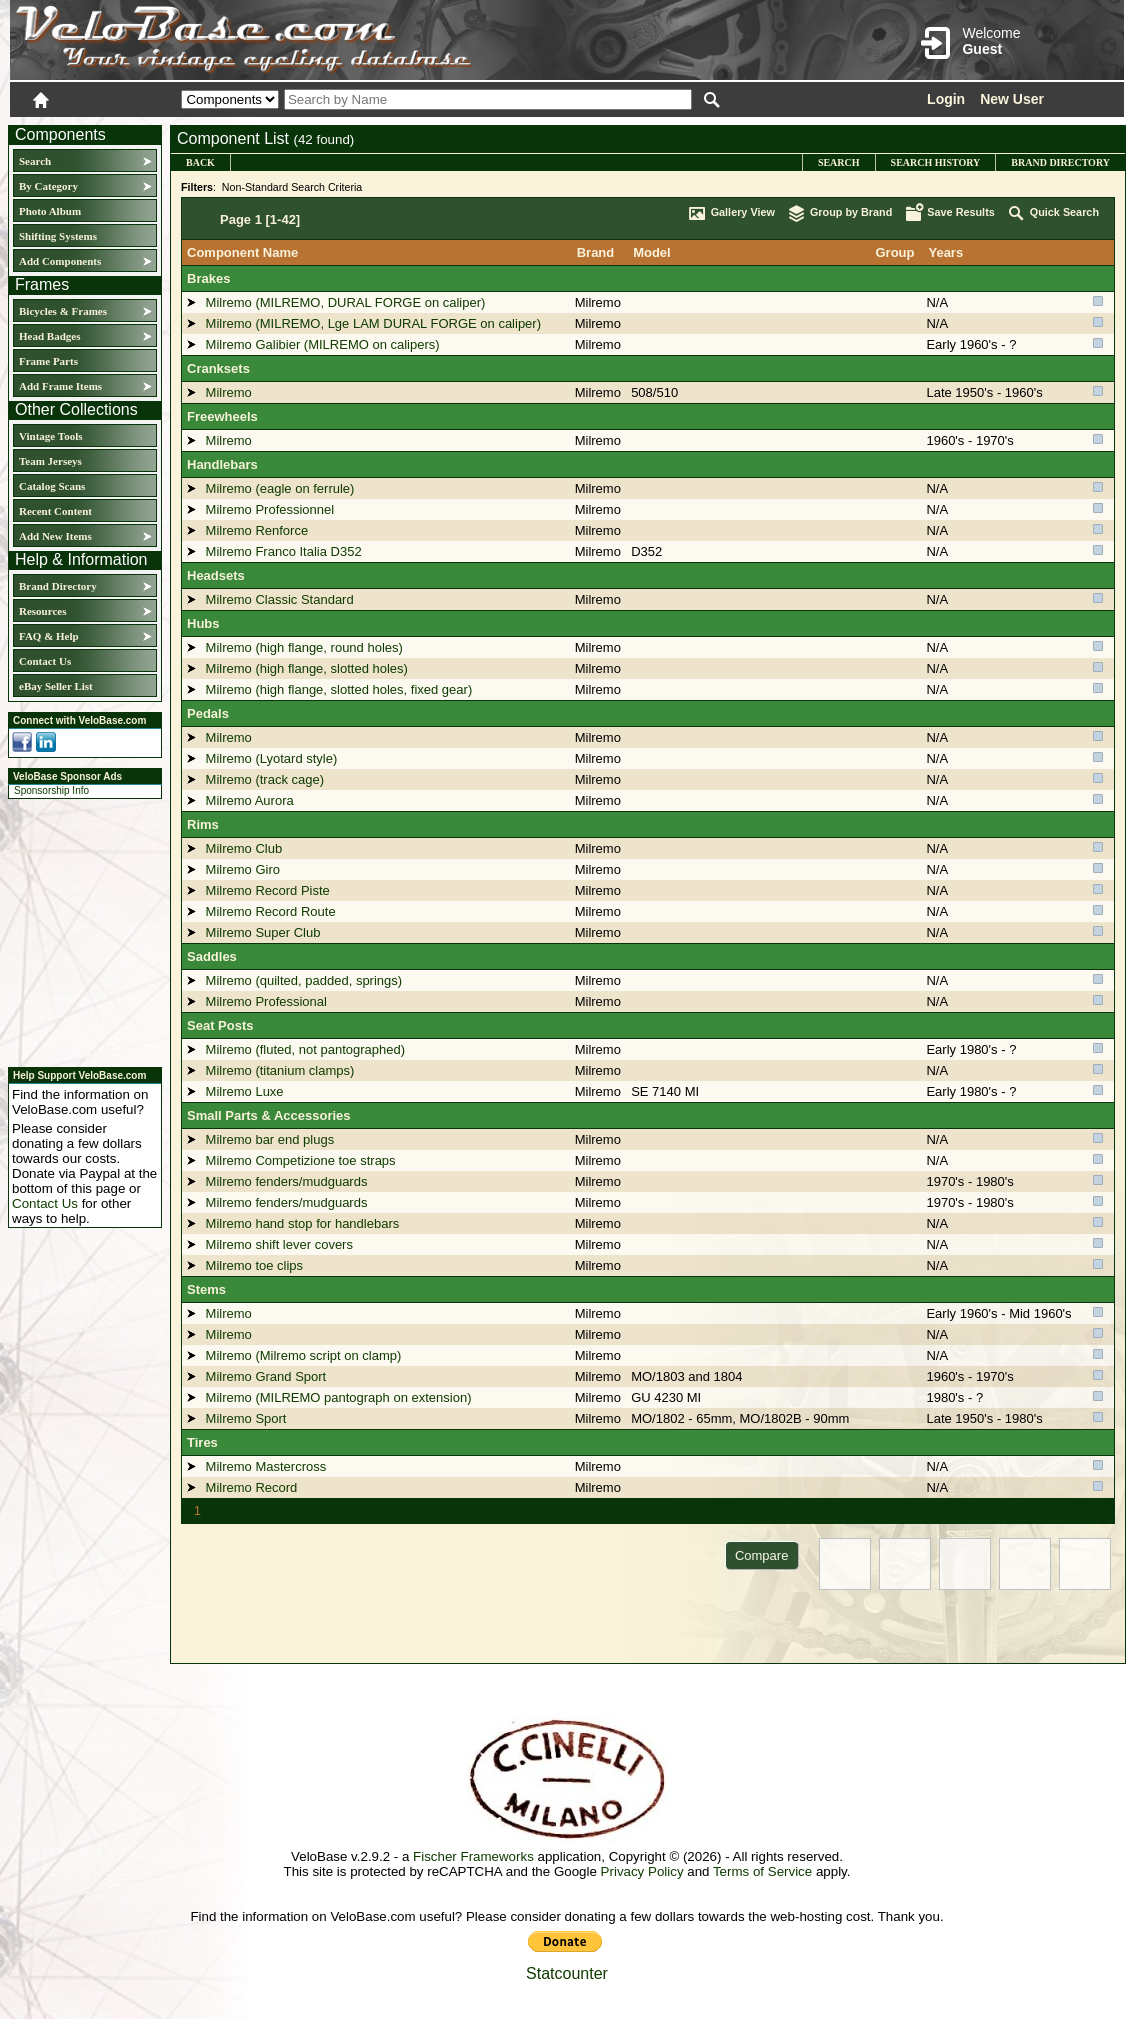 The image size is (1134, 2019). I want to click on Add New Items, so click(55, 536).